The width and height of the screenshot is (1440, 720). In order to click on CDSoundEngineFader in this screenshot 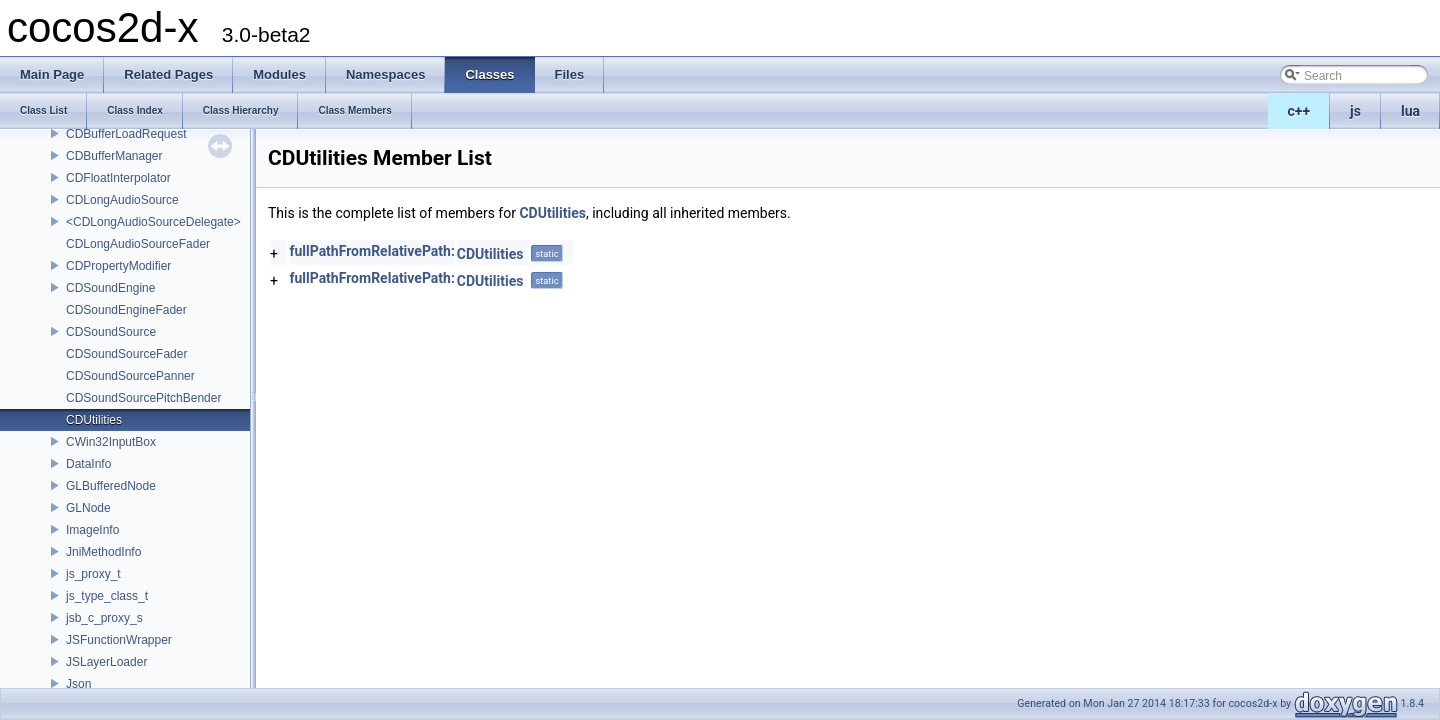, I will do `click(126, 310)`.